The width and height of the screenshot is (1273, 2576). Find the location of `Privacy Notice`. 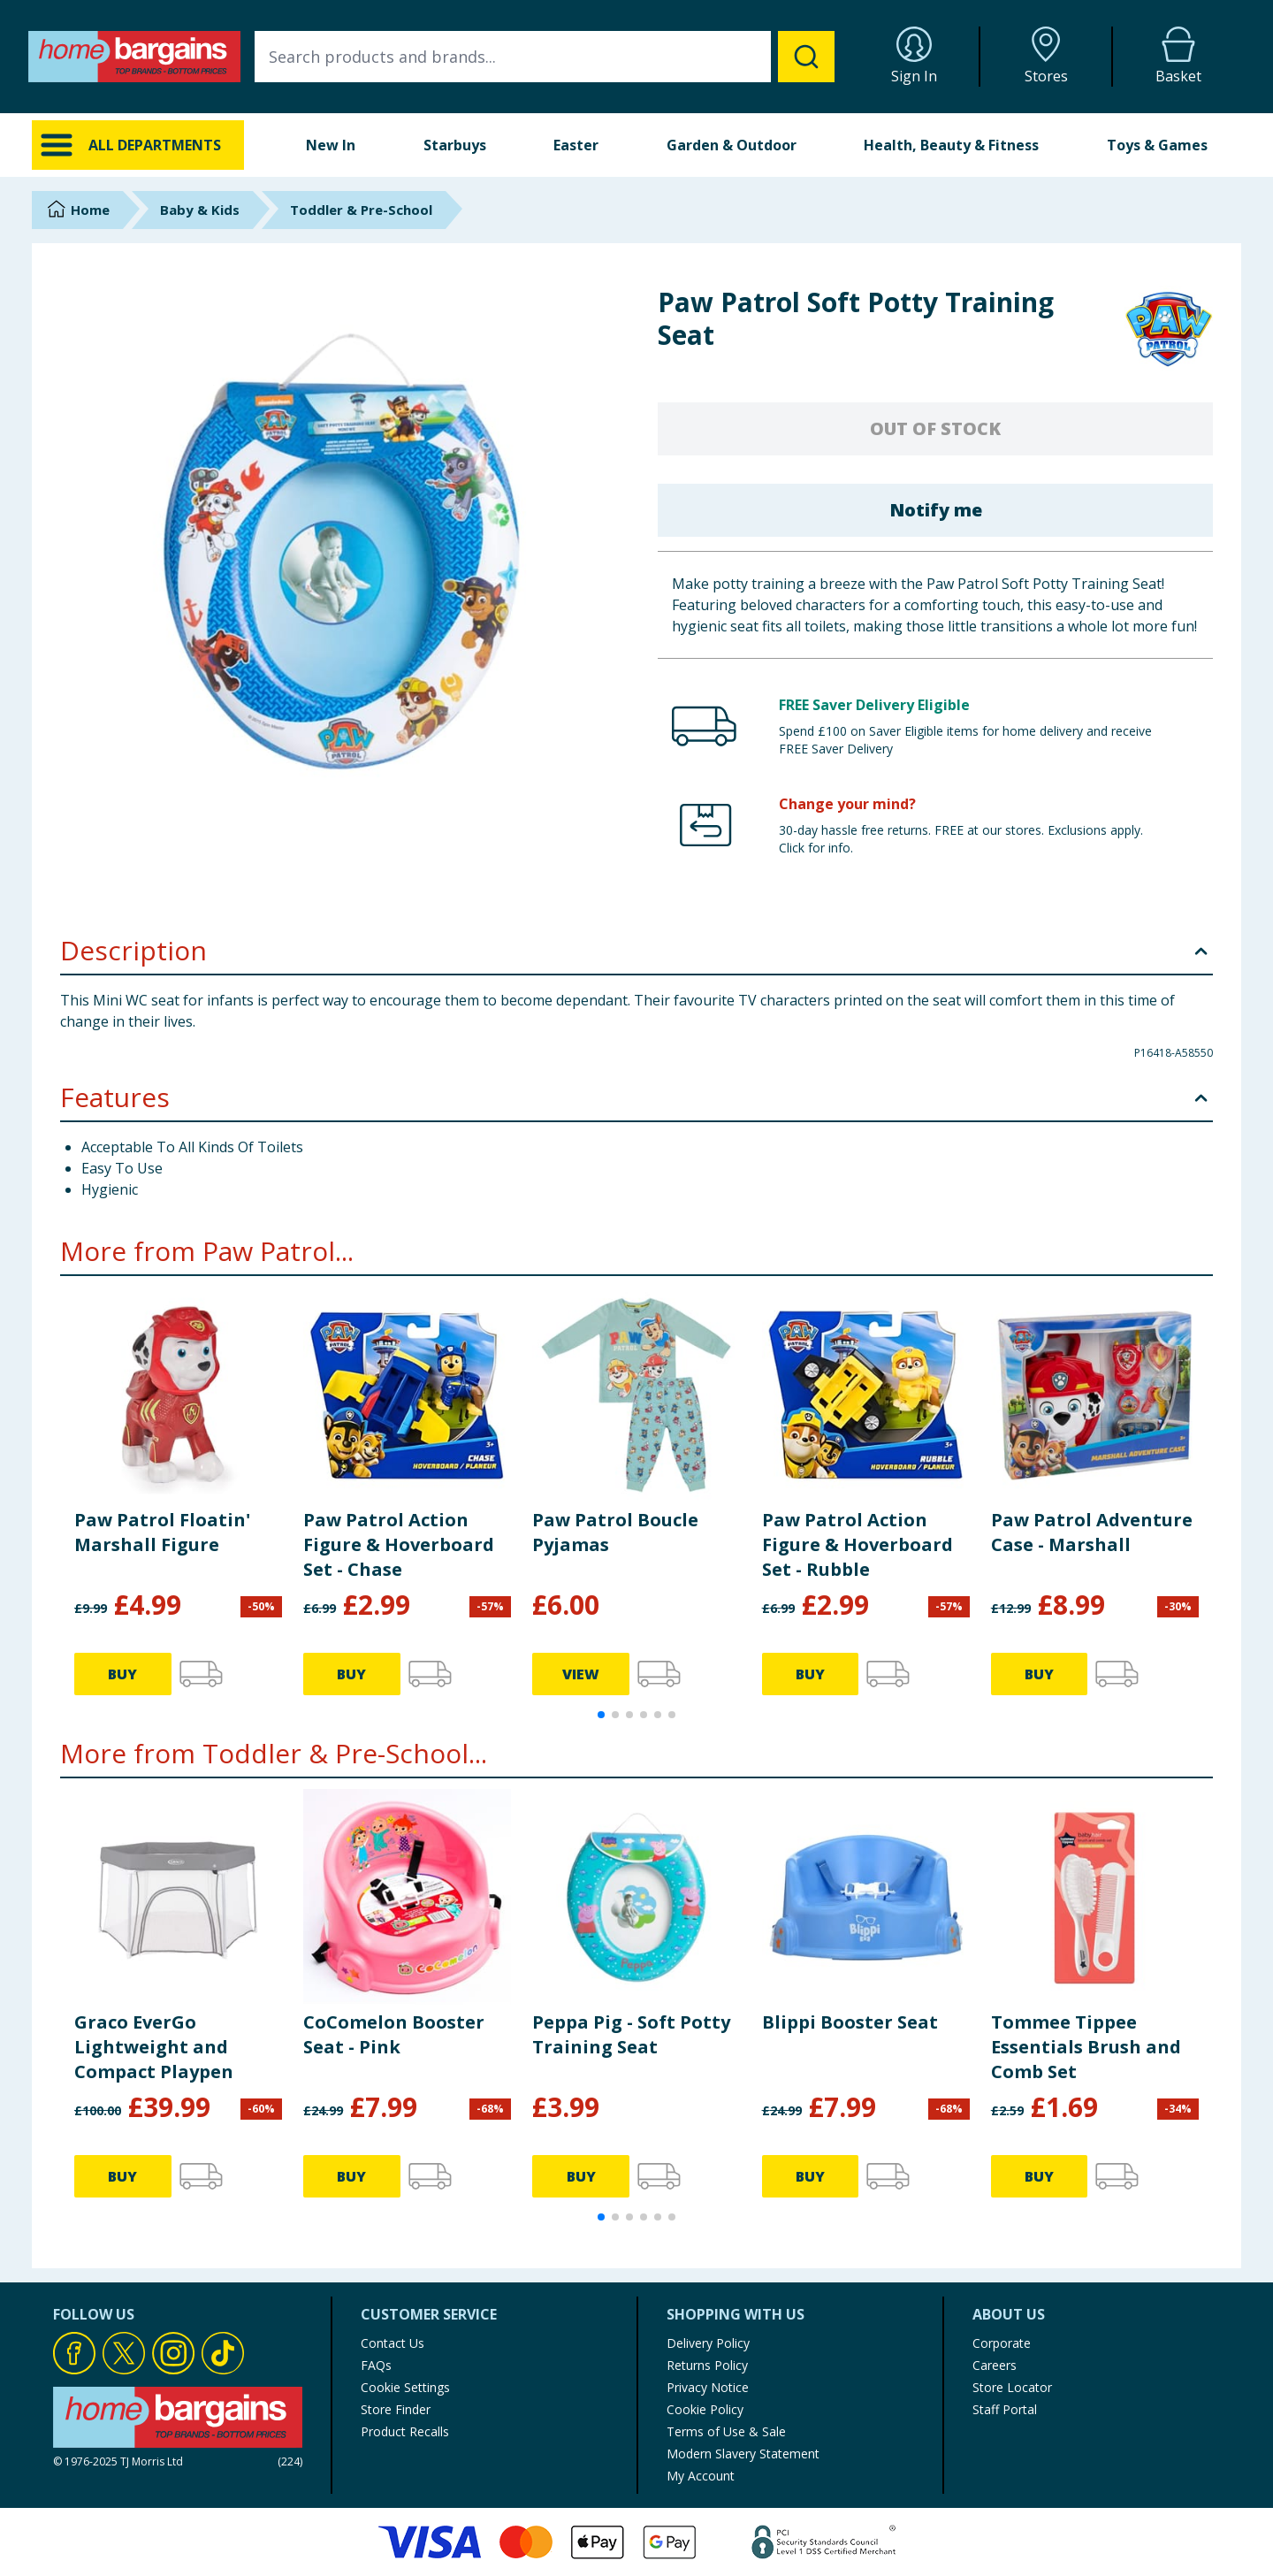

Privacy Notice is located at coordinates (708, 2387).